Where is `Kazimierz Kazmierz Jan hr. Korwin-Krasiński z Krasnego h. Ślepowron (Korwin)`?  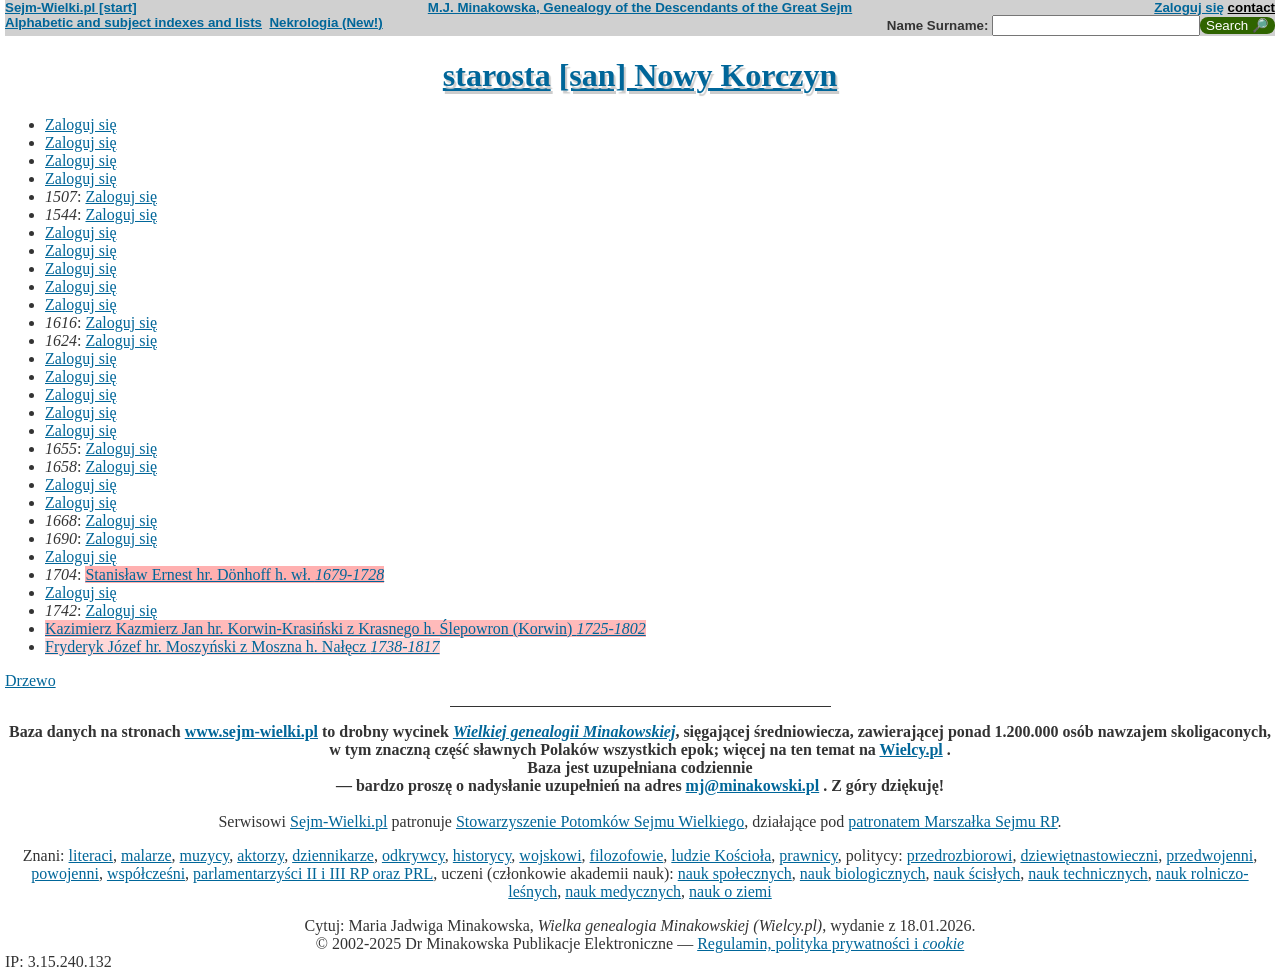
Kazimierz Kazmierz Jan hr. Korwin-Krasiński z Krasnego h. Ślepowron (Korwin) is located at coordinates (345, 628).